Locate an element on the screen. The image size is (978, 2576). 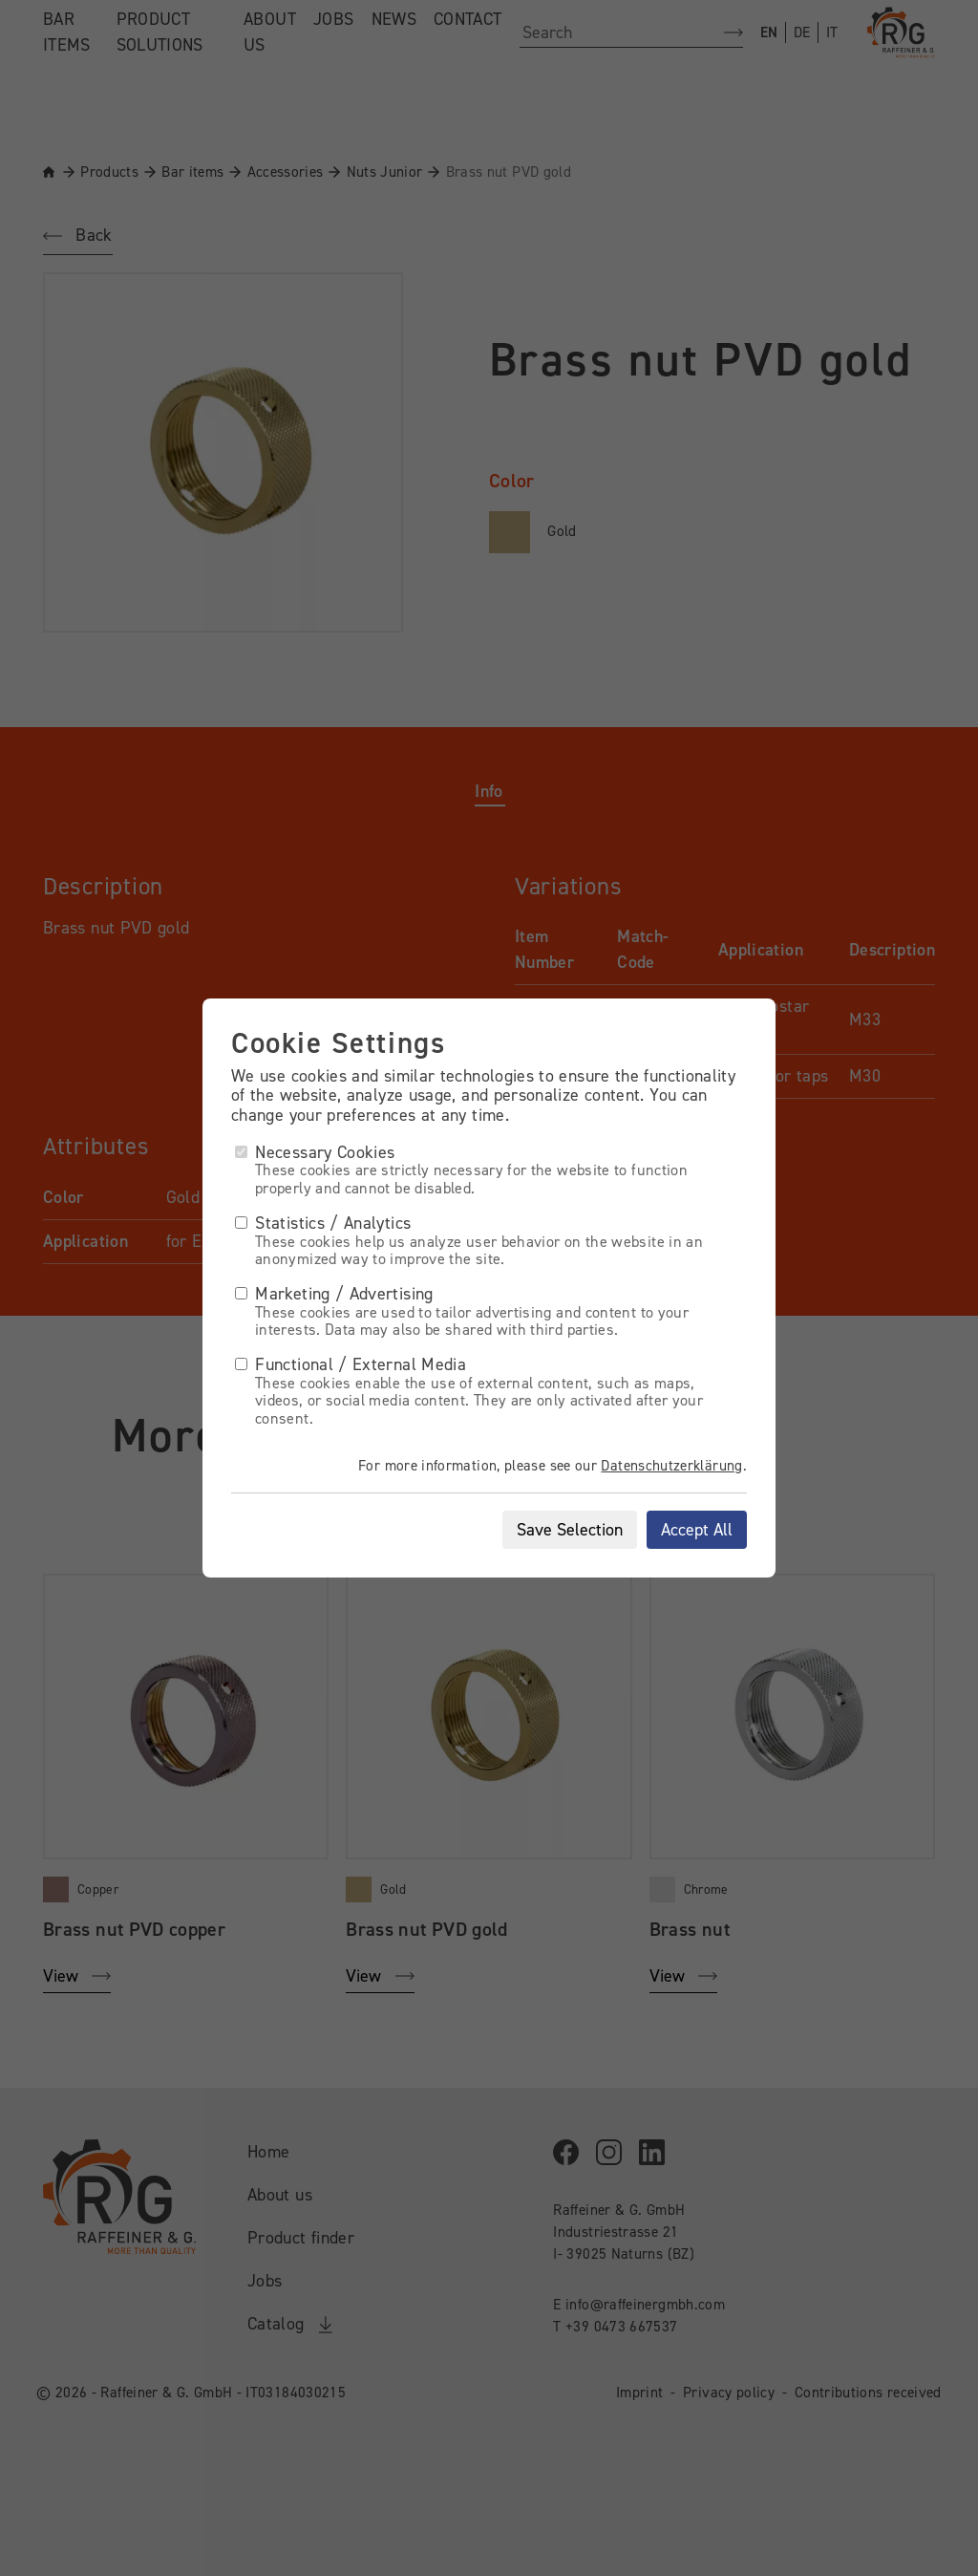
Statistics / Analytics is located at coordinates (323, 1223).